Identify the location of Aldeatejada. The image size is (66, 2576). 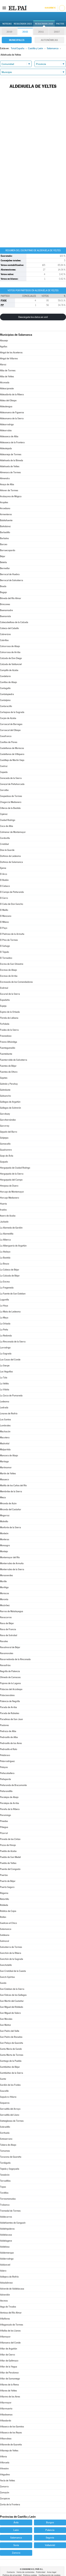
(6, 448).